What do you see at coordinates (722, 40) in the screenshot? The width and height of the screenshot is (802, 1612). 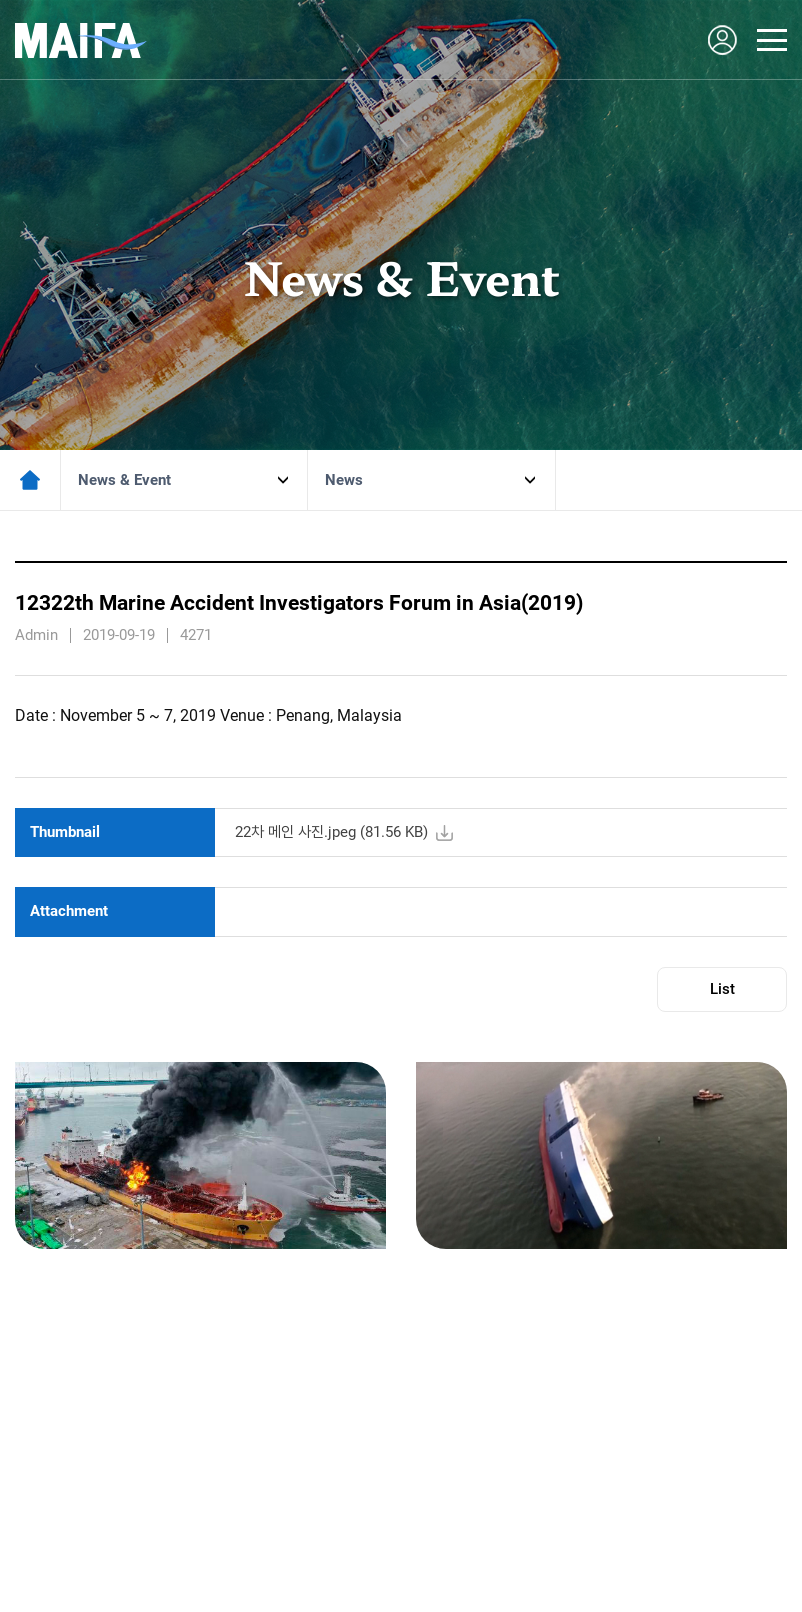 I see `LOGIN` at bounding box center [722, 40].